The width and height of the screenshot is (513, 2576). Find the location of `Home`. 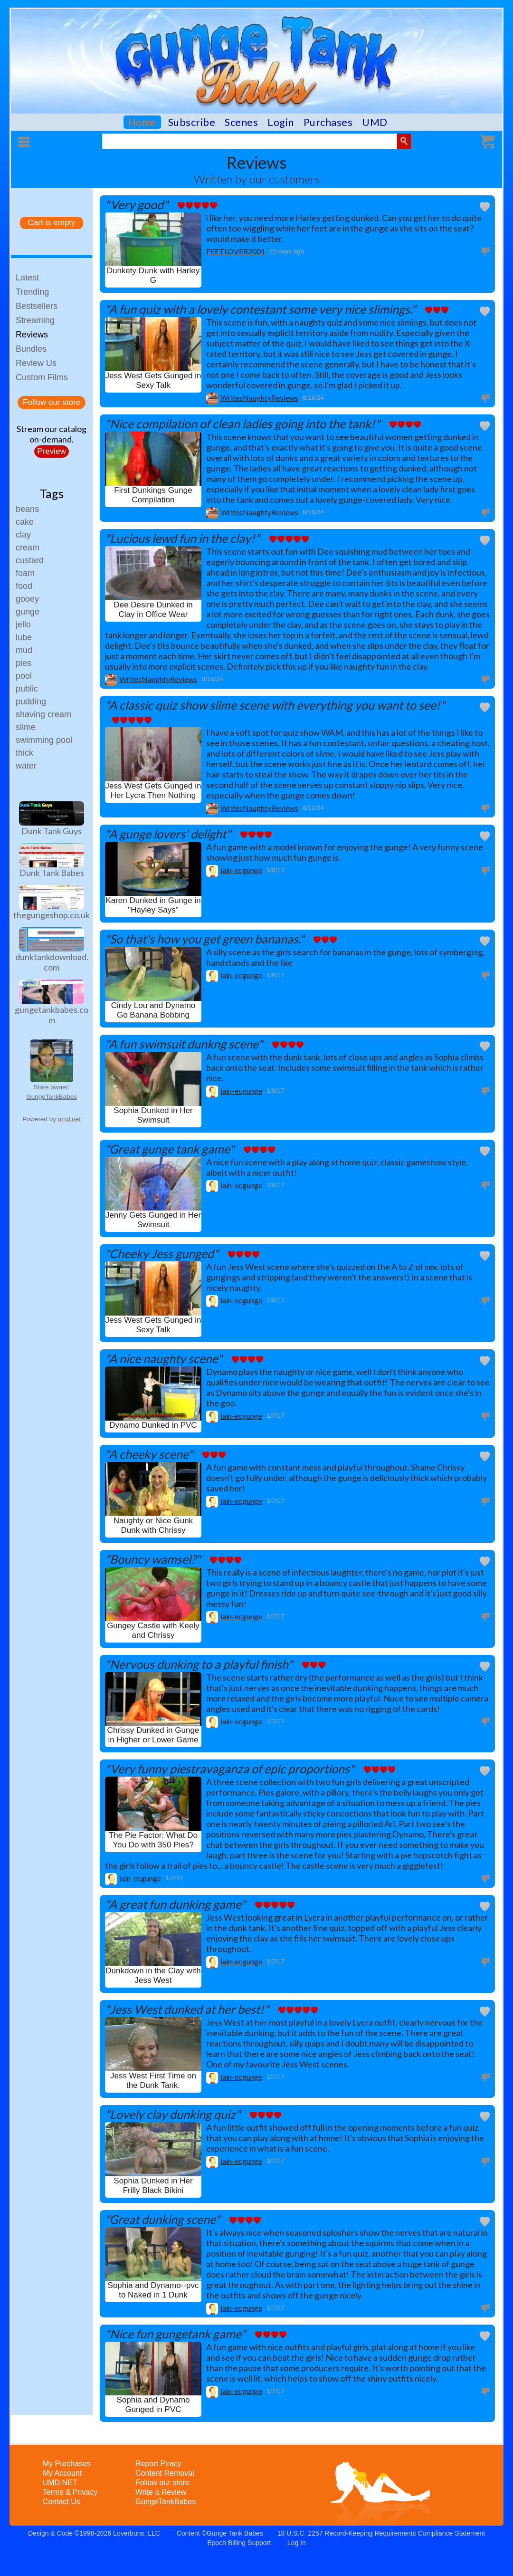

Home is located at coordinates (142, 122).